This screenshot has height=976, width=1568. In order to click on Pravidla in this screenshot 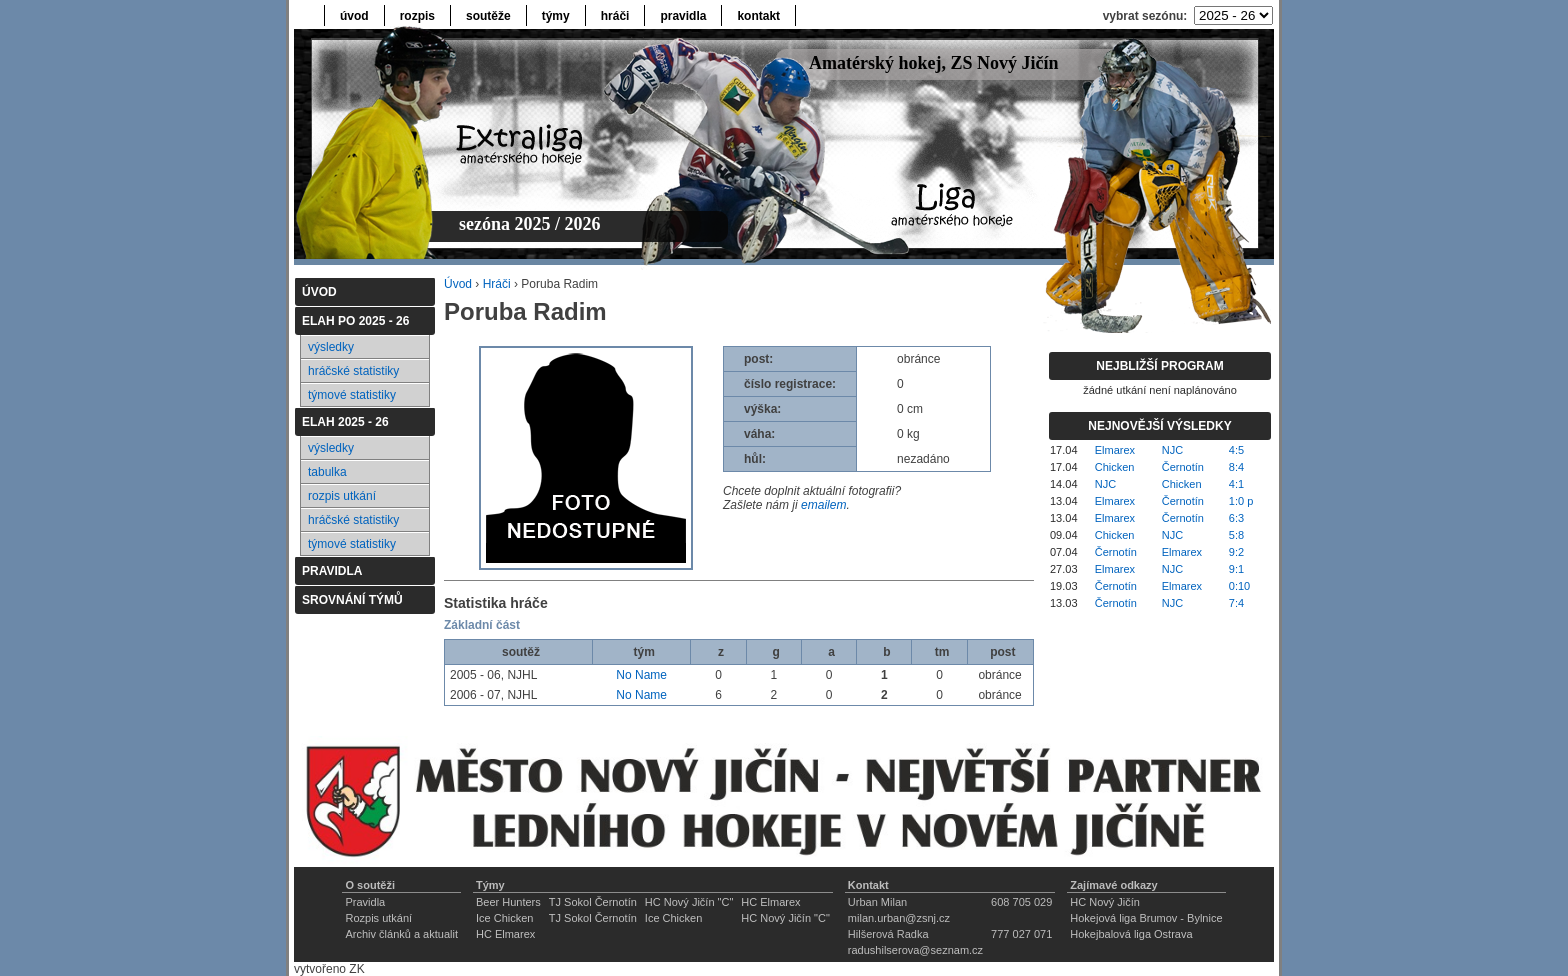, I will do `click(365, 902)`.